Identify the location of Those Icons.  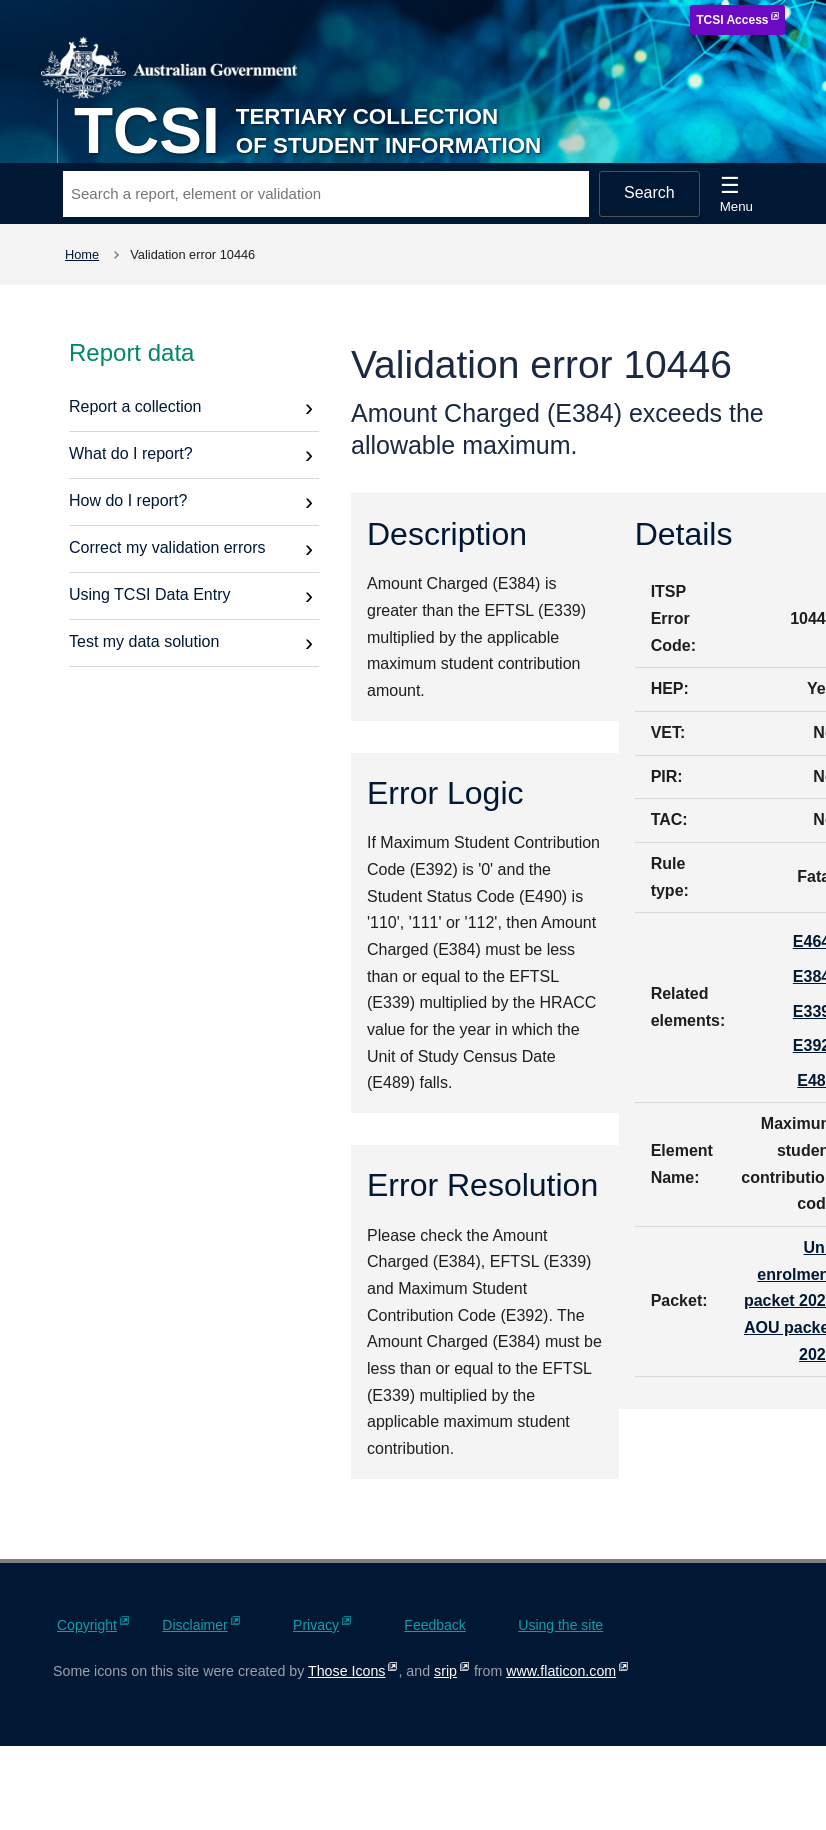
(346, 1671).